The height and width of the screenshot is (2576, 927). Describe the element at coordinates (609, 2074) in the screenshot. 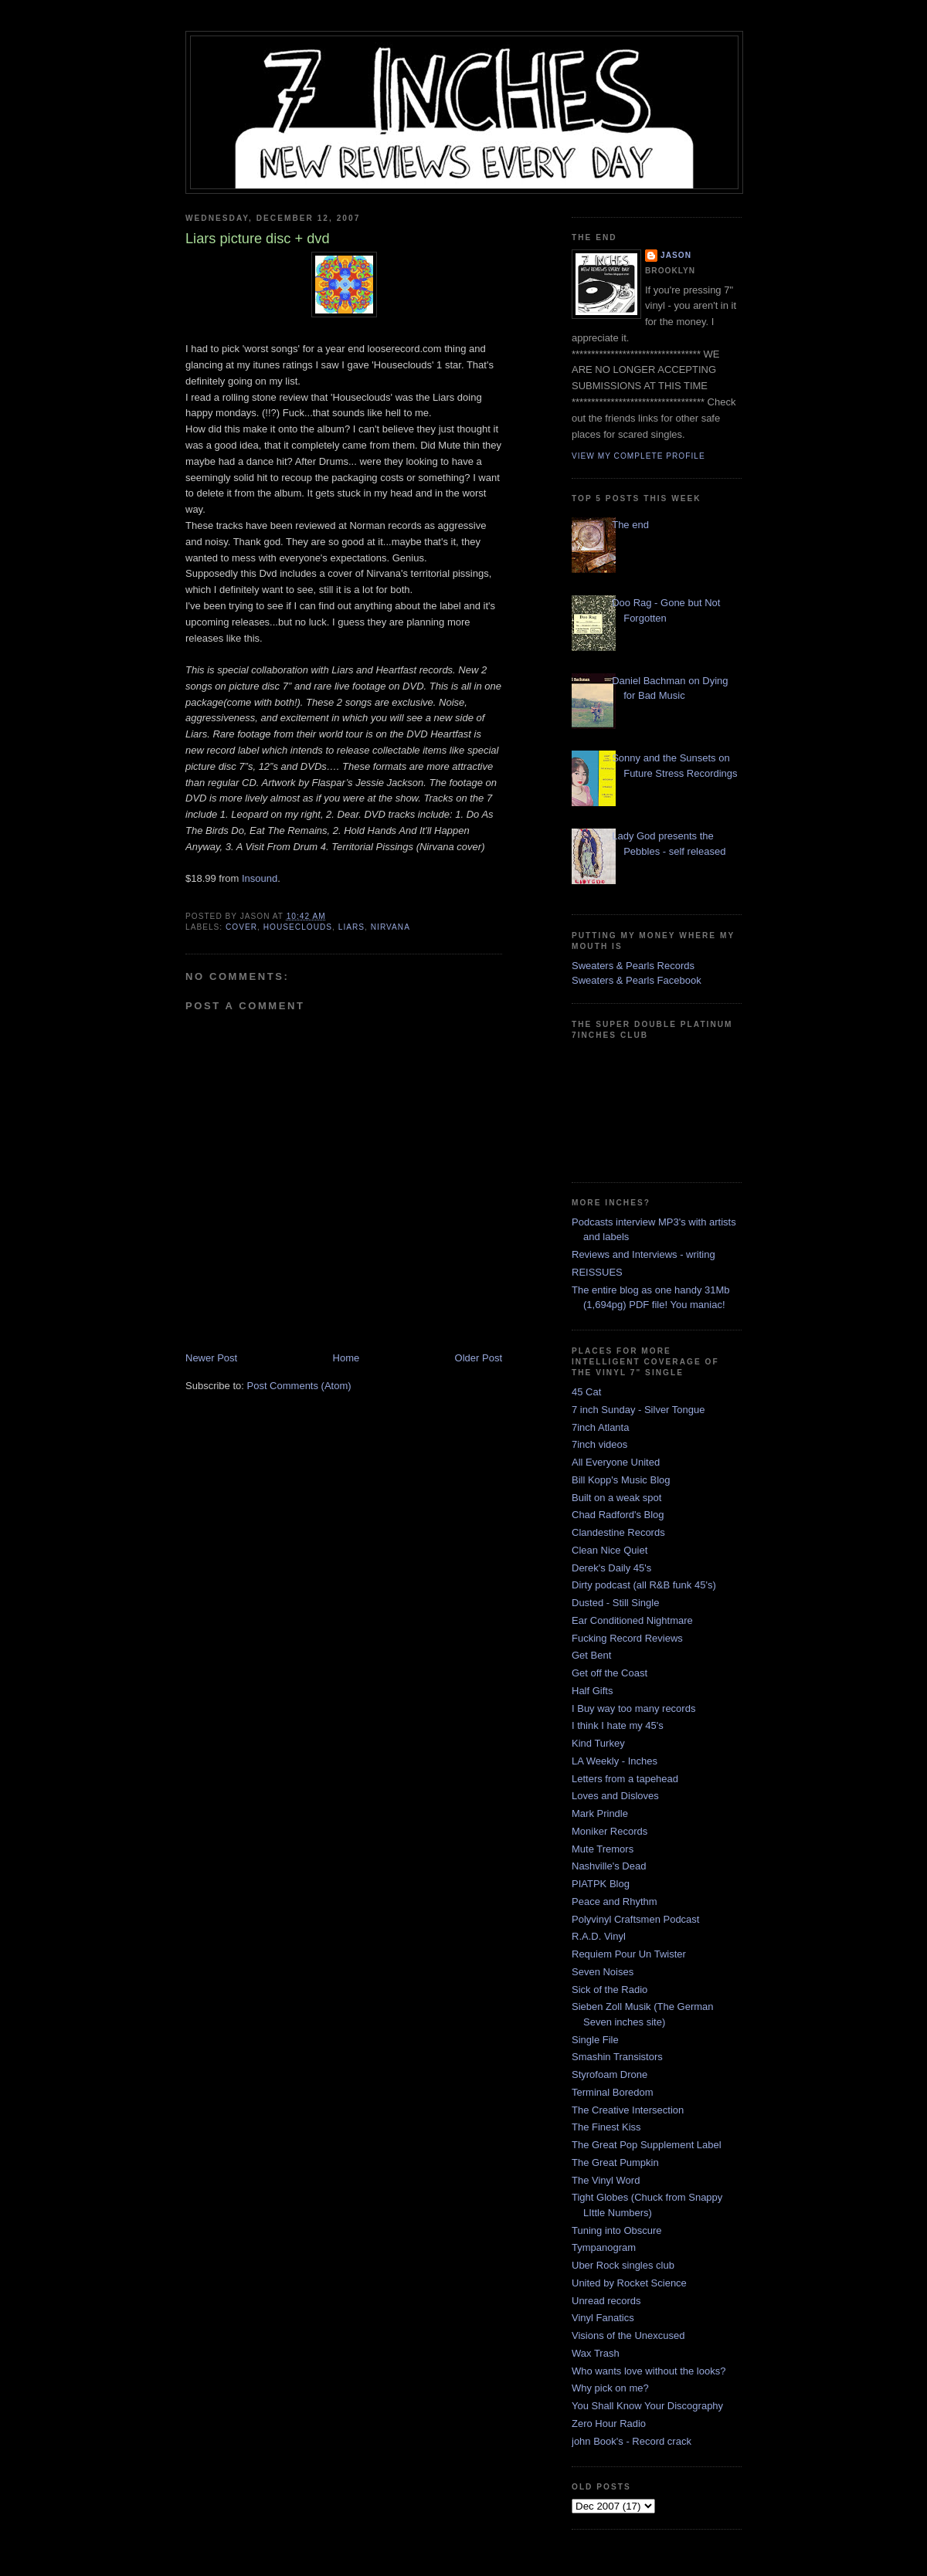

I see `Styrofoam Drone` at that location.